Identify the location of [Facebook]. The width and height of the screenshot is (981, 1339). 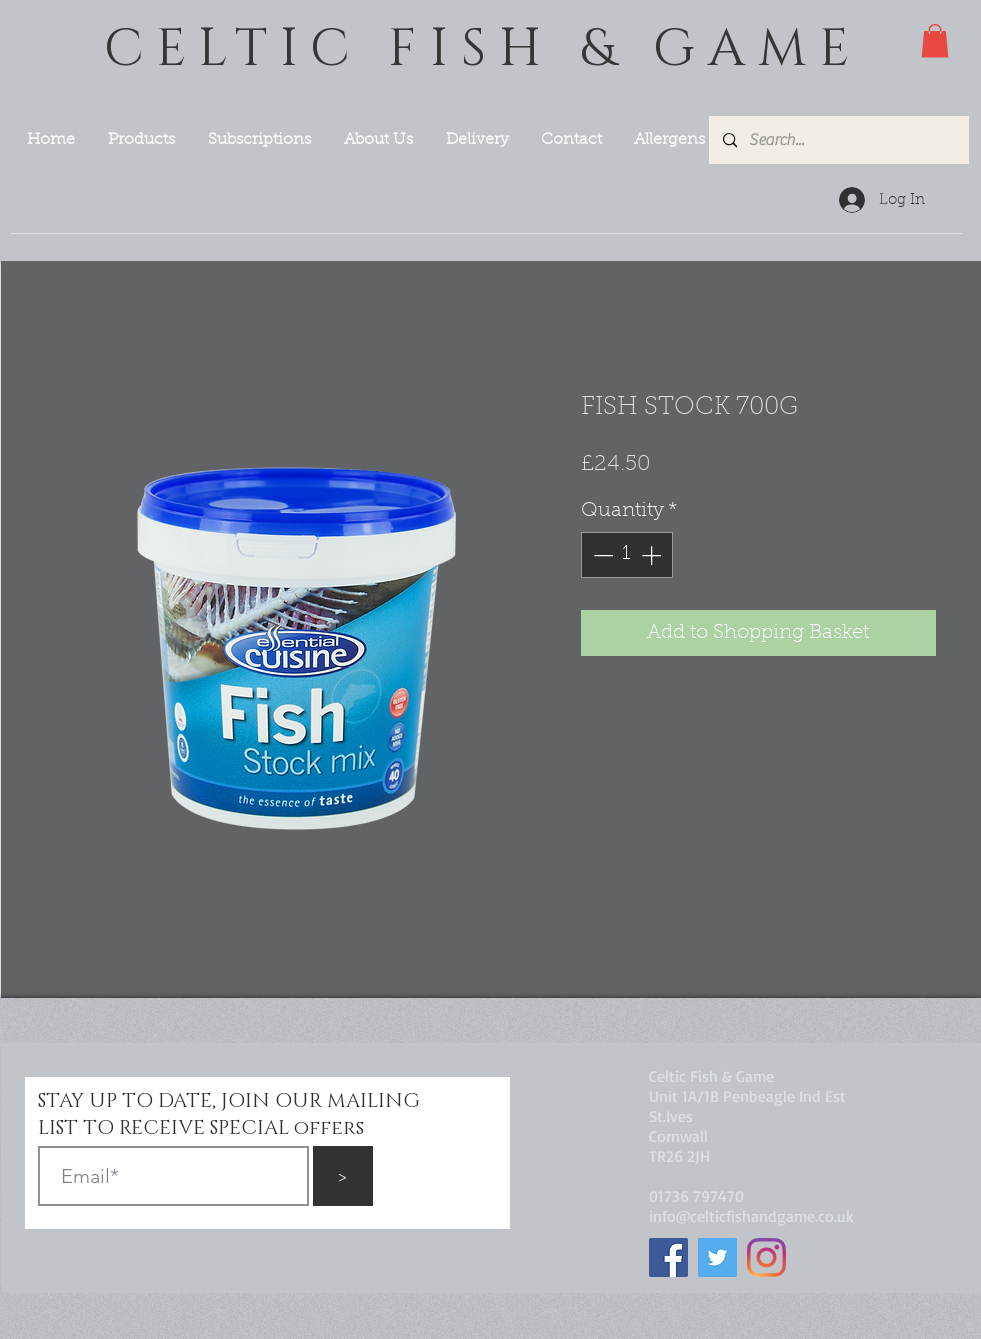
(668, 1257).